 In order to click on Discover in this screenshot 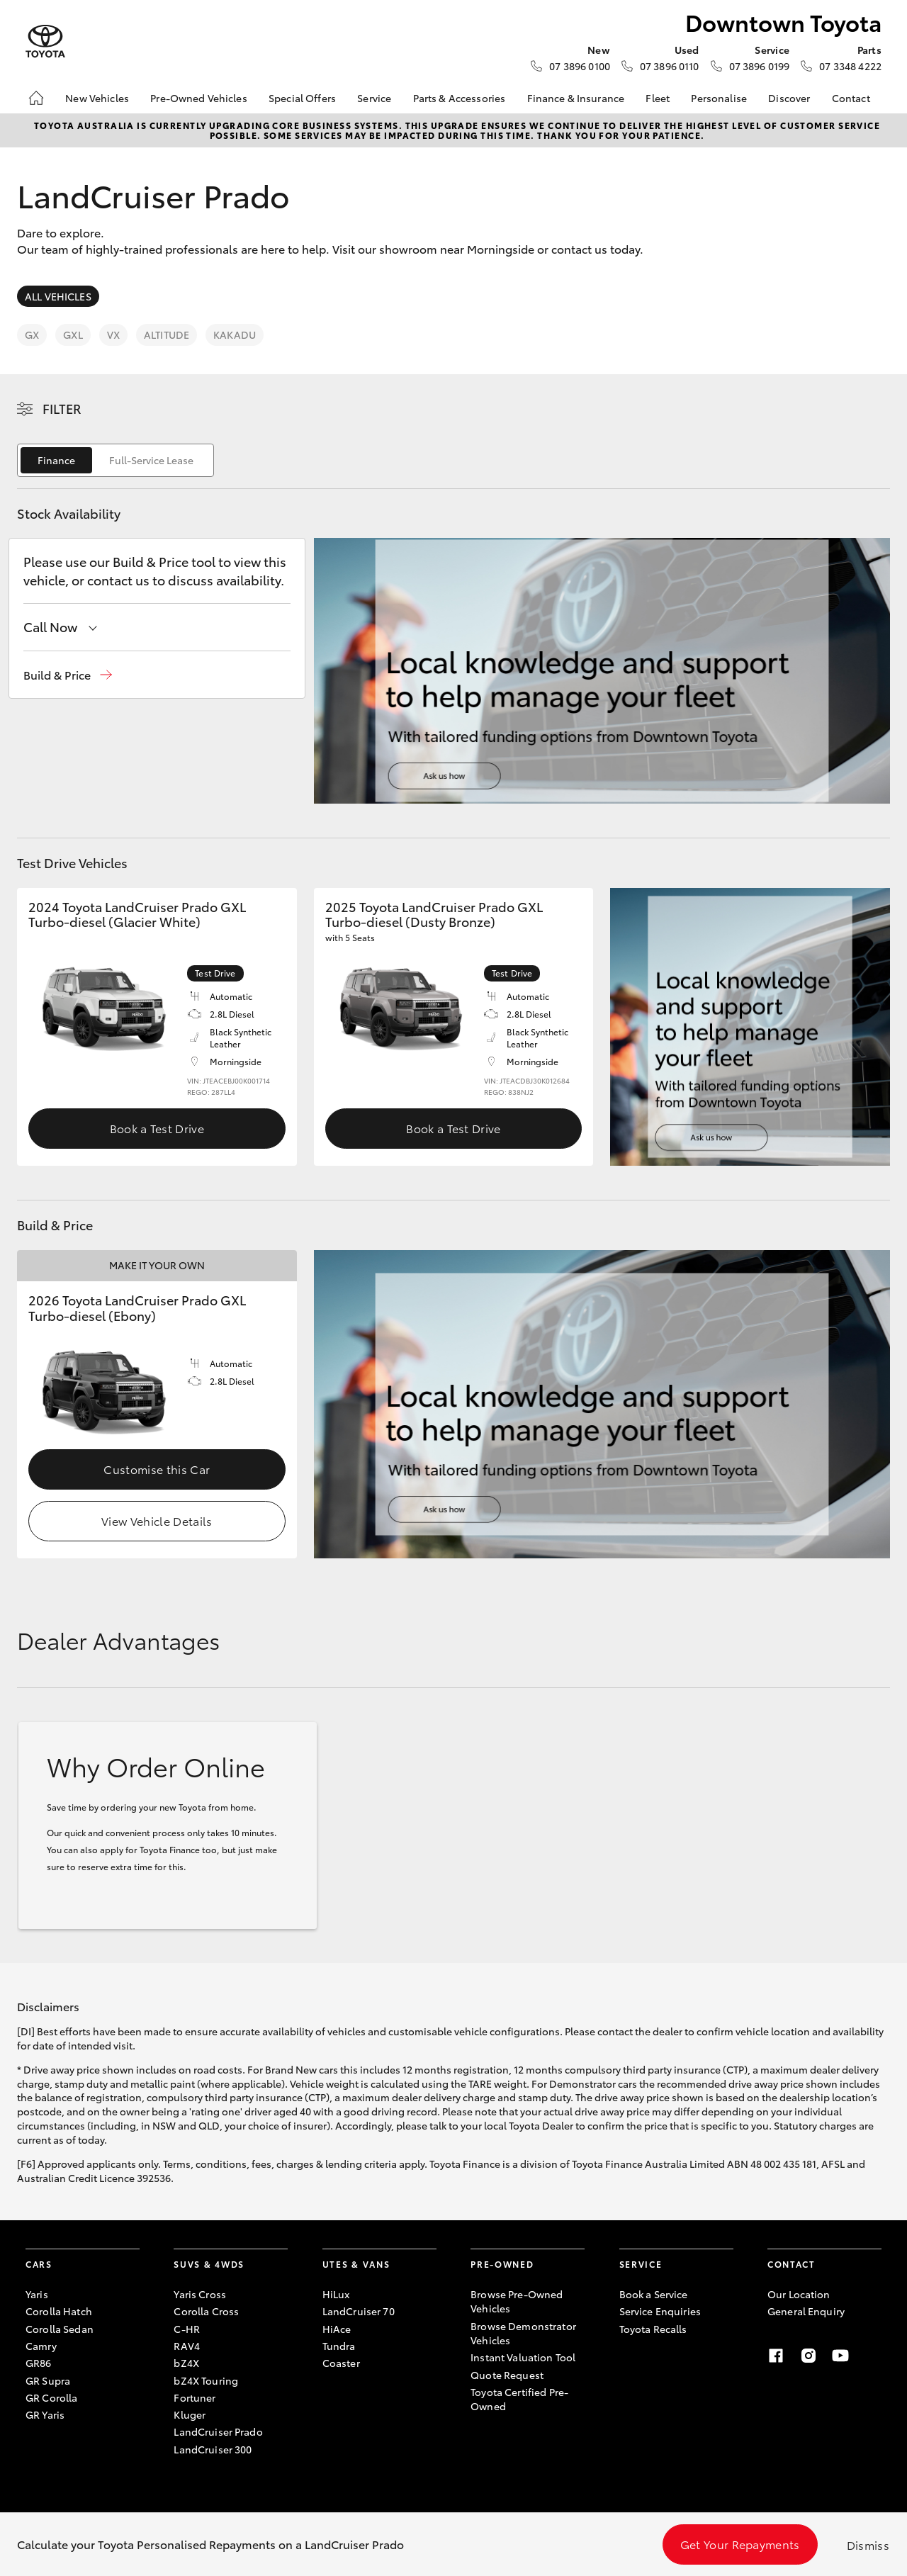, I will do `click(789, 98)`.